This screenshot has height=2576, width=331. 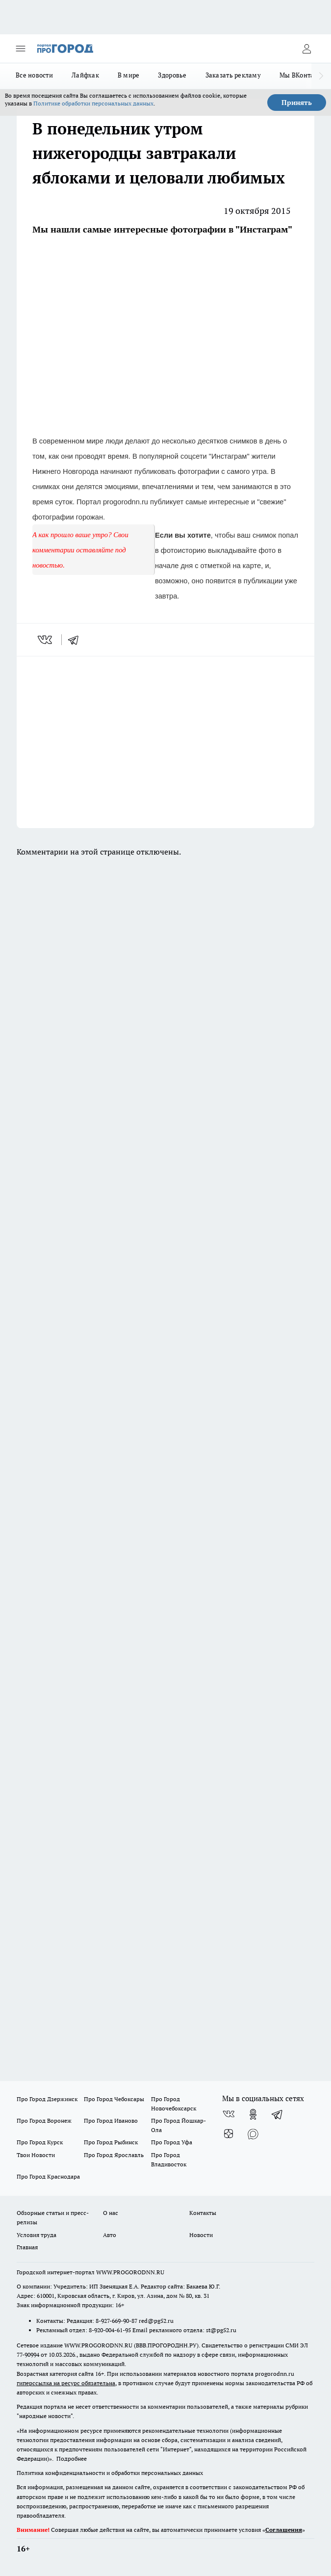 What do you see at coordinates (40, 2142) in the screenshot?
I see `Про Город Курск` at bounding box center [40, 2142].